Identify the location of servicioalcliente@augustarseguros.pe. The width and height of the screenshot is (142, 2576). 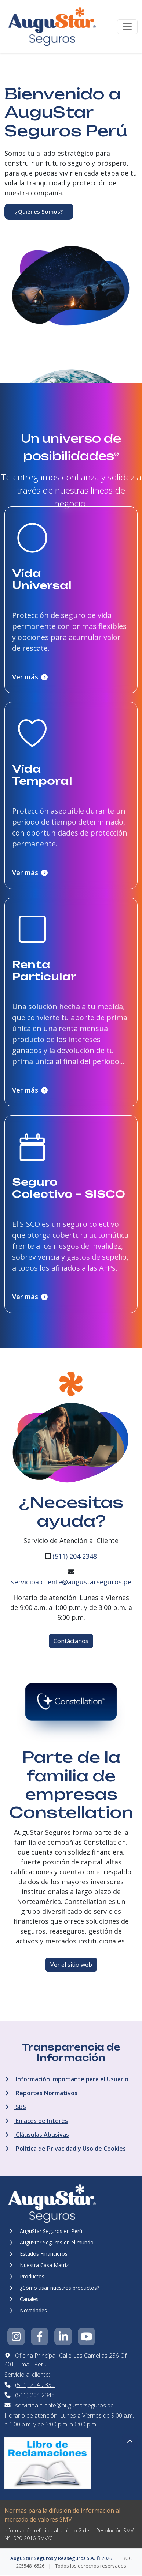
(71, 1581).